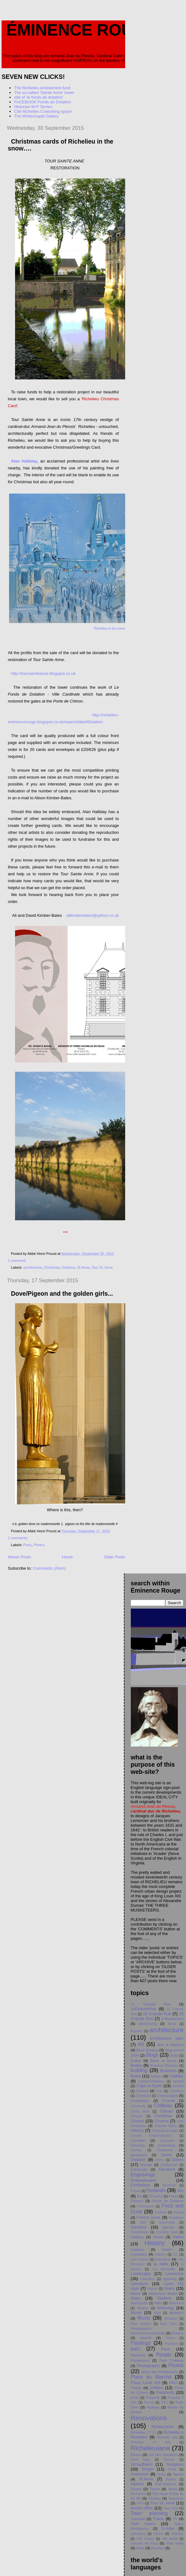  I want to click on St.Anne, so click(83, 1267).